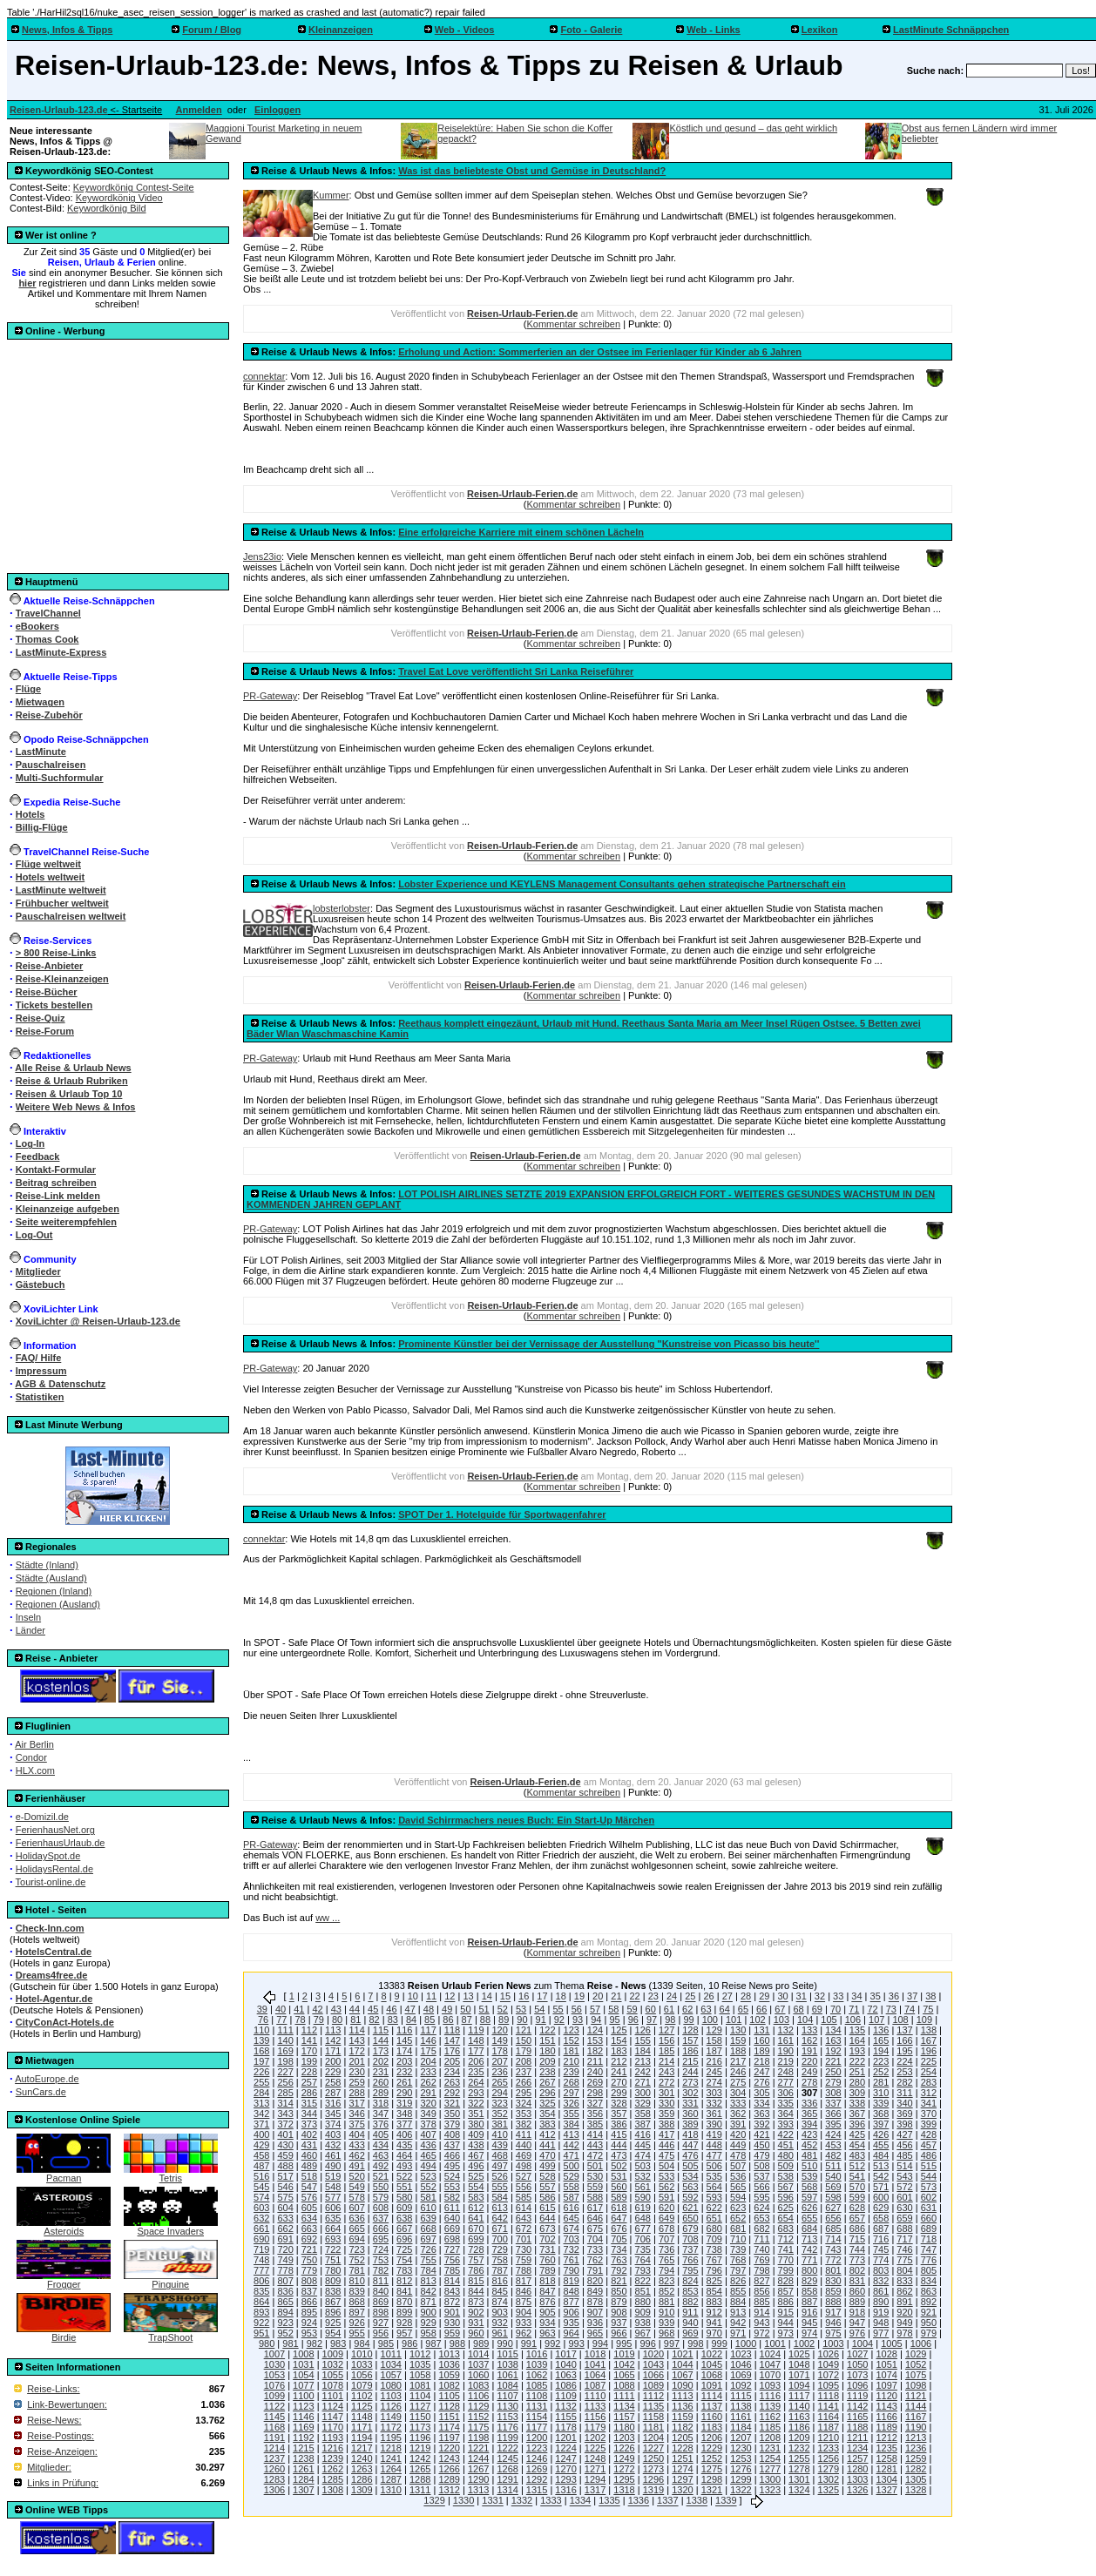 The height and width of the screenshot is (2576, 1096). Describe the element at coordinates (900, 2019) in the screenshot. I see `108` at that location.